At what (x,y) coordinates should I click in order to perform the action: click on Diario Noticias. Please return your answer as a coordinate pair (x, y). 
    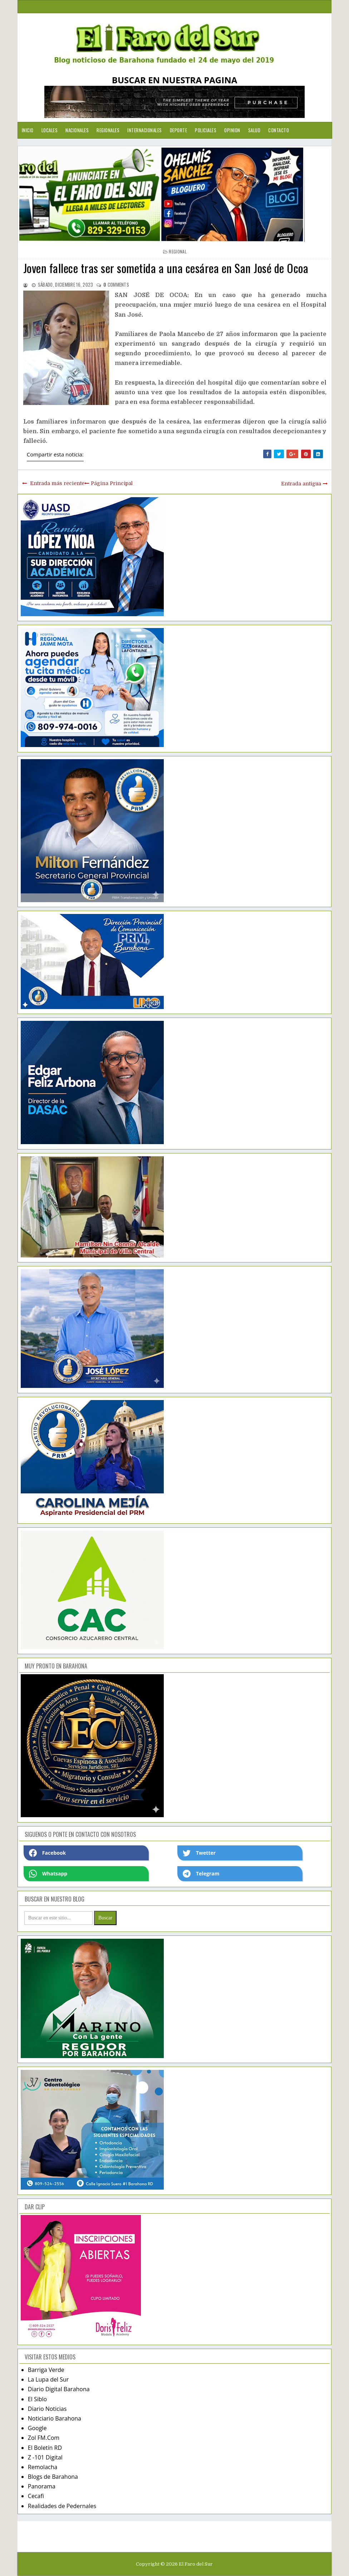
    Looking at the image, I should click on (47, 2409).